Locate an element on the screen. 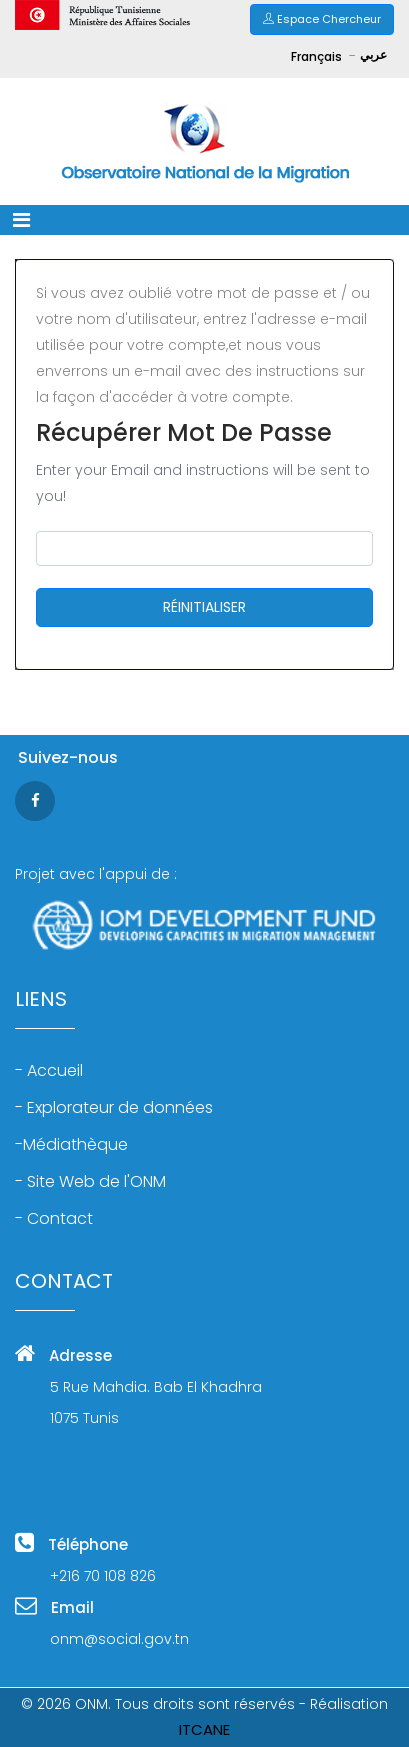 This screenshot has height=1747, width=409. -Médiathèque is located at coordinates (71, 1145).